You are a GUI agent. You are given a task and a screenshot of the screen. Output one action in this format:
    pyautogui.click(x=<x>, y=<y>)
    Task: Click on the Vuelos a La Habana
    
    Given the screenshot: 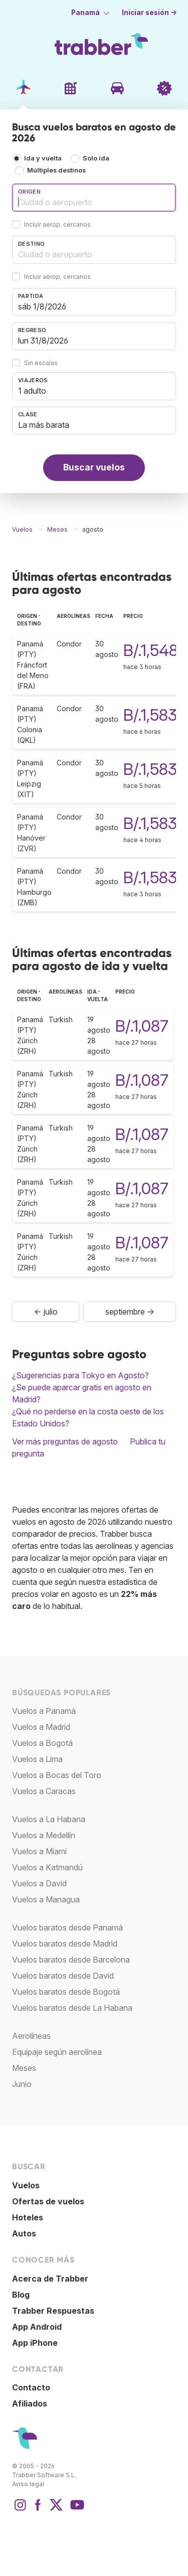 What is the action you would take?
    pyautogui.click(x=48, y=1819)
    